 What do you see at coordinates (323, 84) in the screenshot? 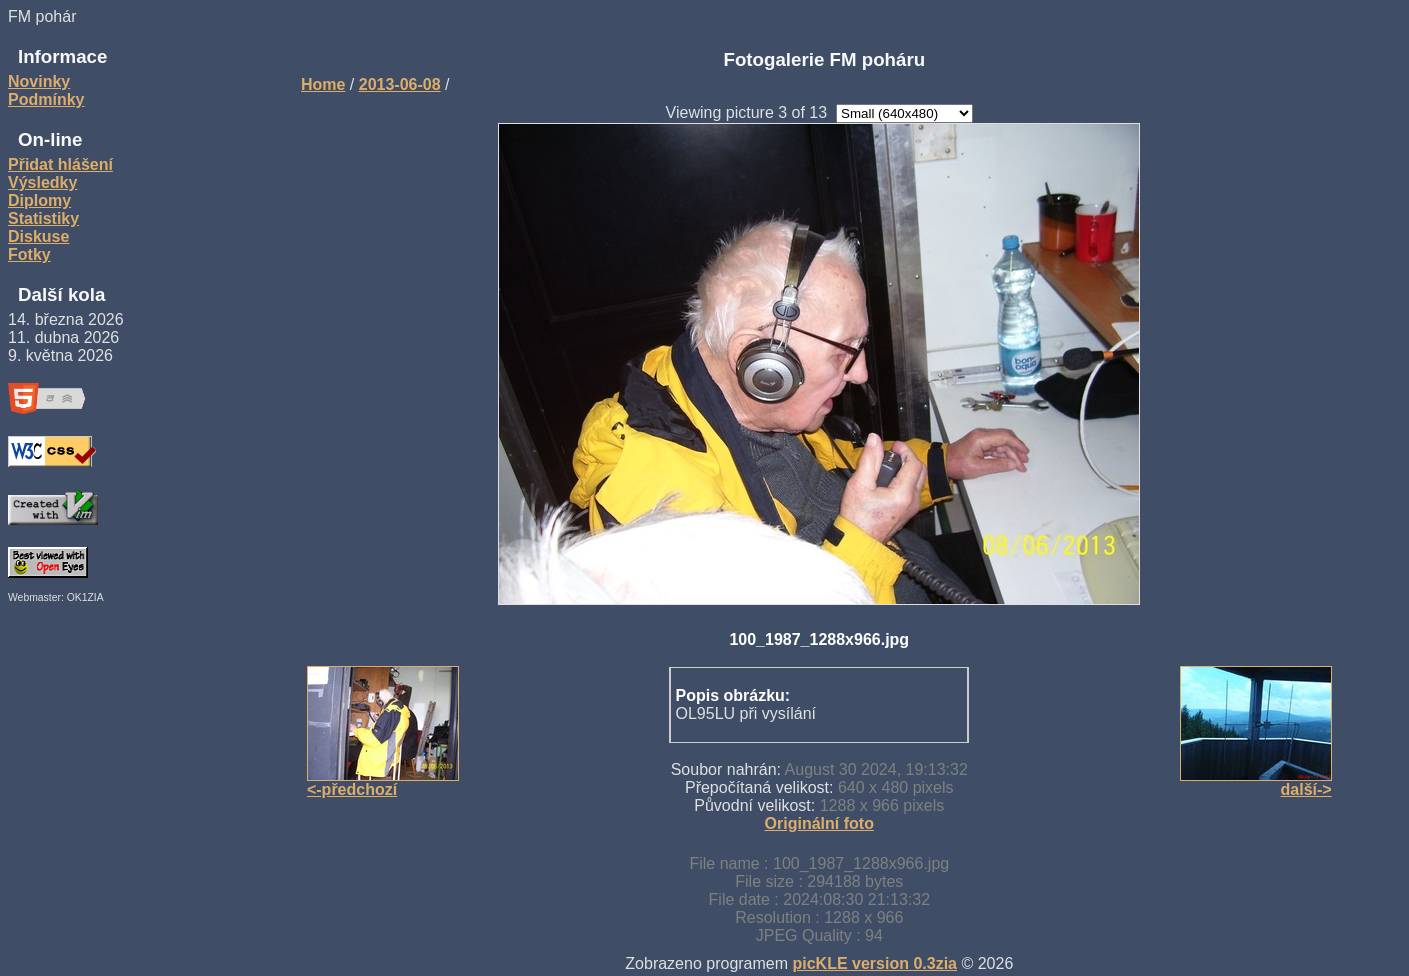
I see `Home` at bounding box center [323, 84].